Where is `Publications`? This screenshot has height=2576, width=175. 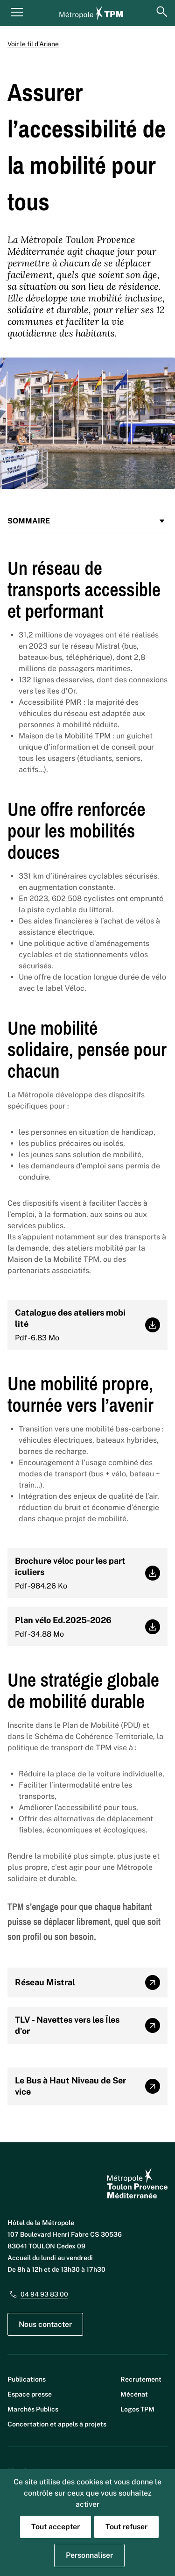 Publications is located at coordinates (26, 2379).